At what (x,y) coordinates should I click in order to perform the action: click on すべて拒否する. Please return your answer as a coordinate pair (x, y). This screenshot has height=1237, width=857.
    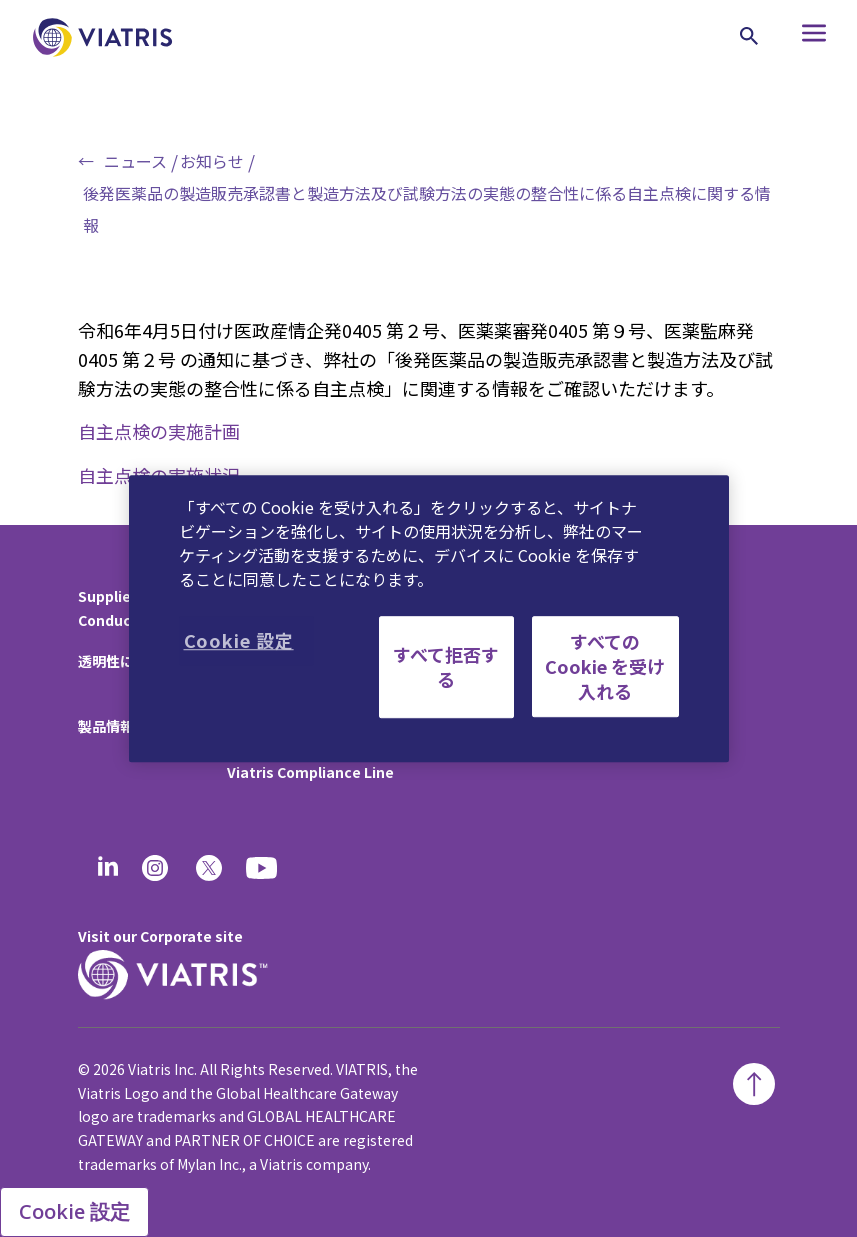
    Looking at the image, I should click on (446, 666).